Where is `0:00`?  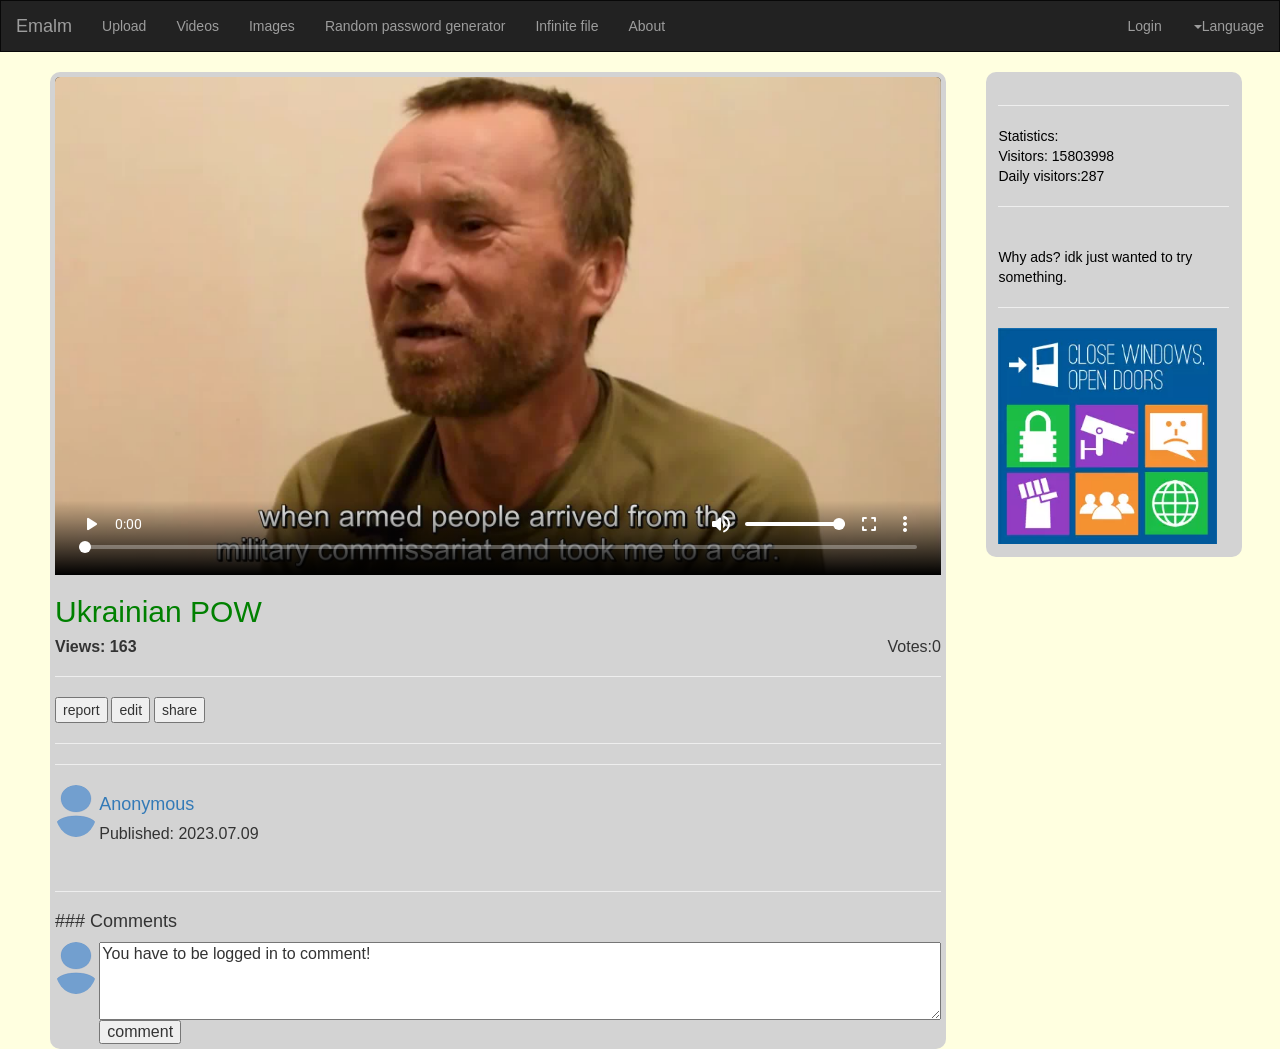
0:00 is located at coordinates (128, 524).